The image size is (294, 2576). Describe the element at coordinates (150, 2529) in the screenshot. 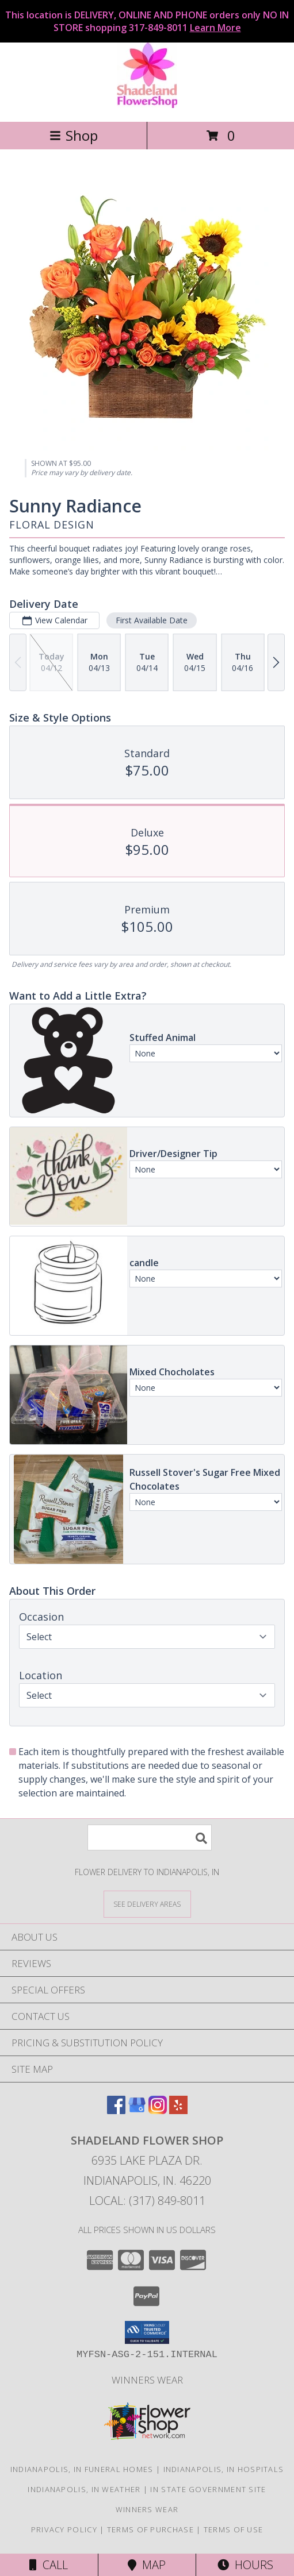

I see `Terms of Purchase` at that location.